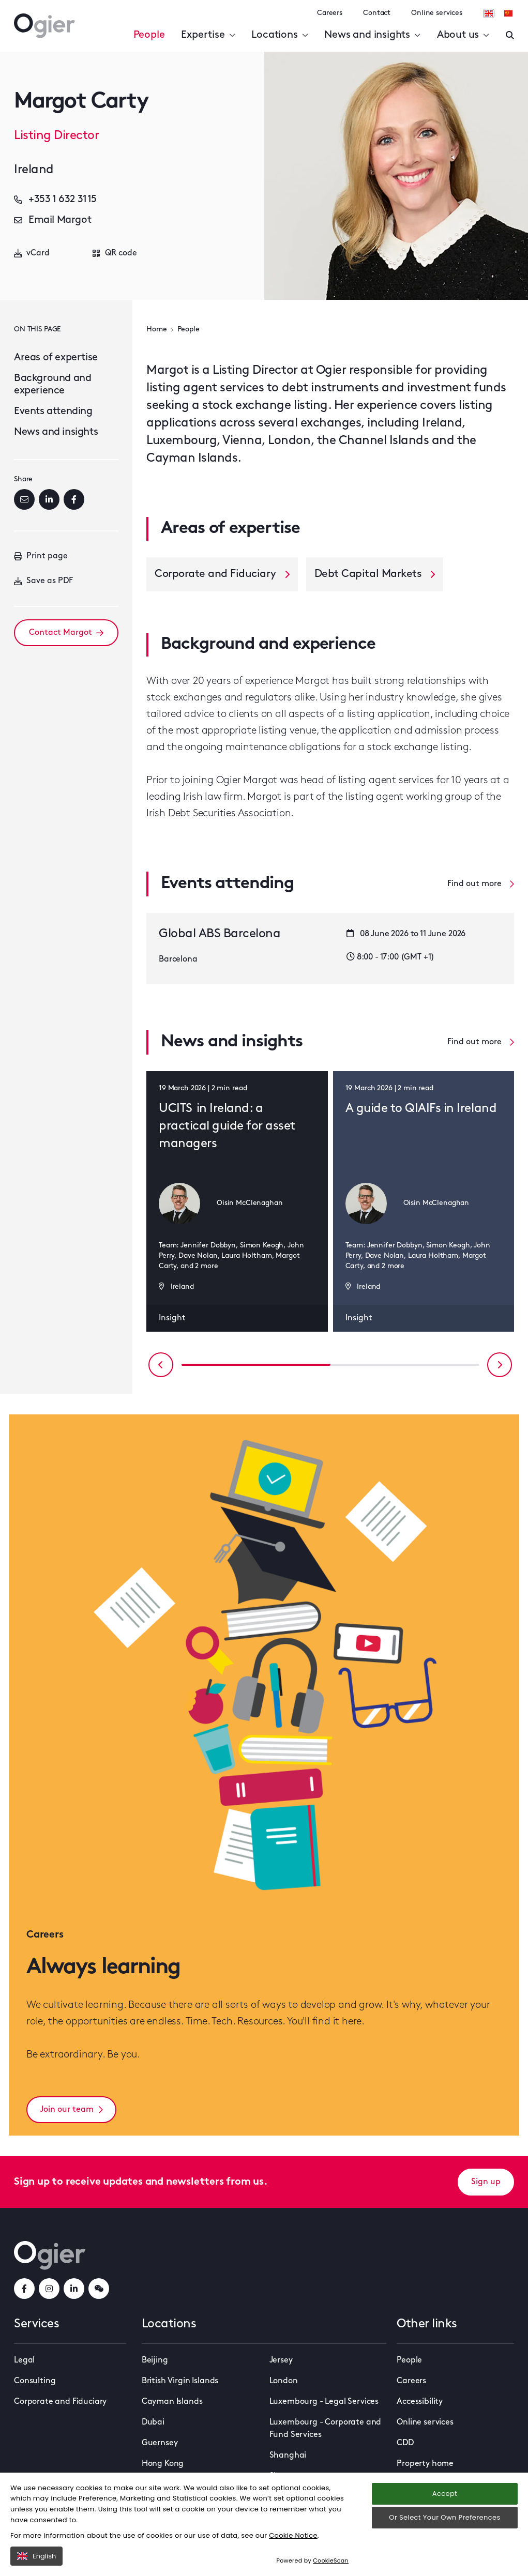  Describe the element at coordinates (376, 13) in the screenshot. I see `Contact` at that location.